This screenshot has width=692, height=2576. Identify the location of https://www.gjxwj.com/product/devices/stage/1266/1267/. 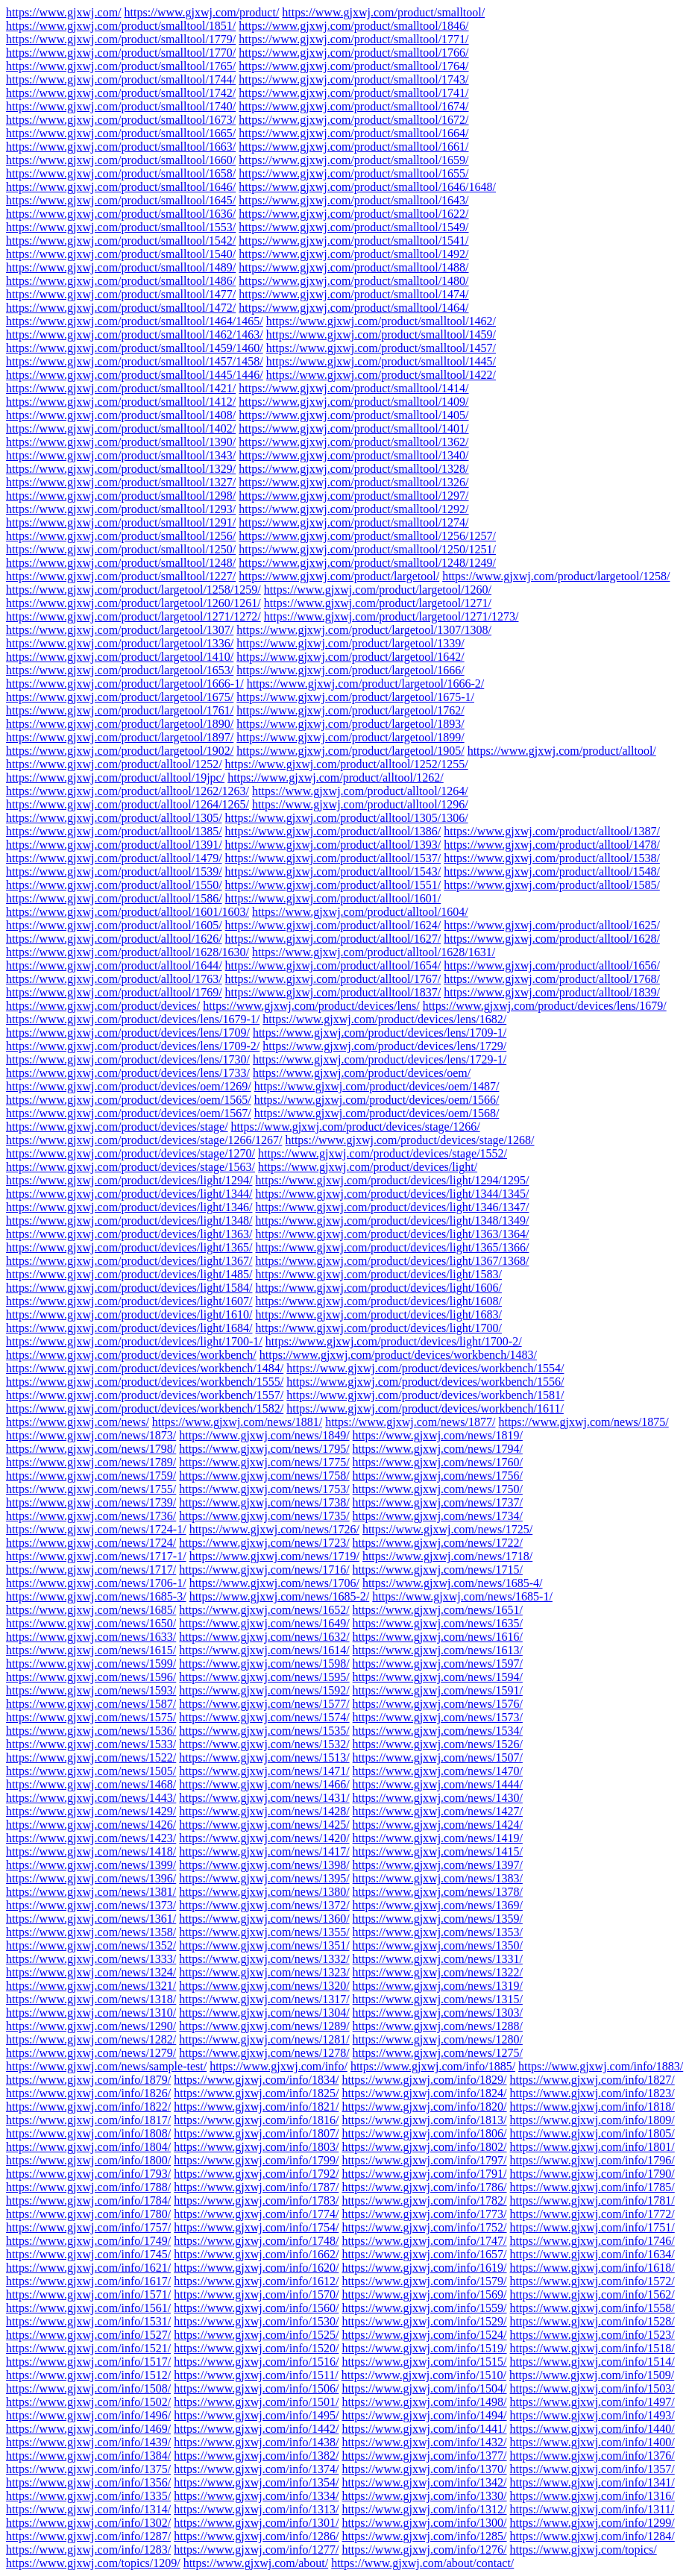
(144, 1140).